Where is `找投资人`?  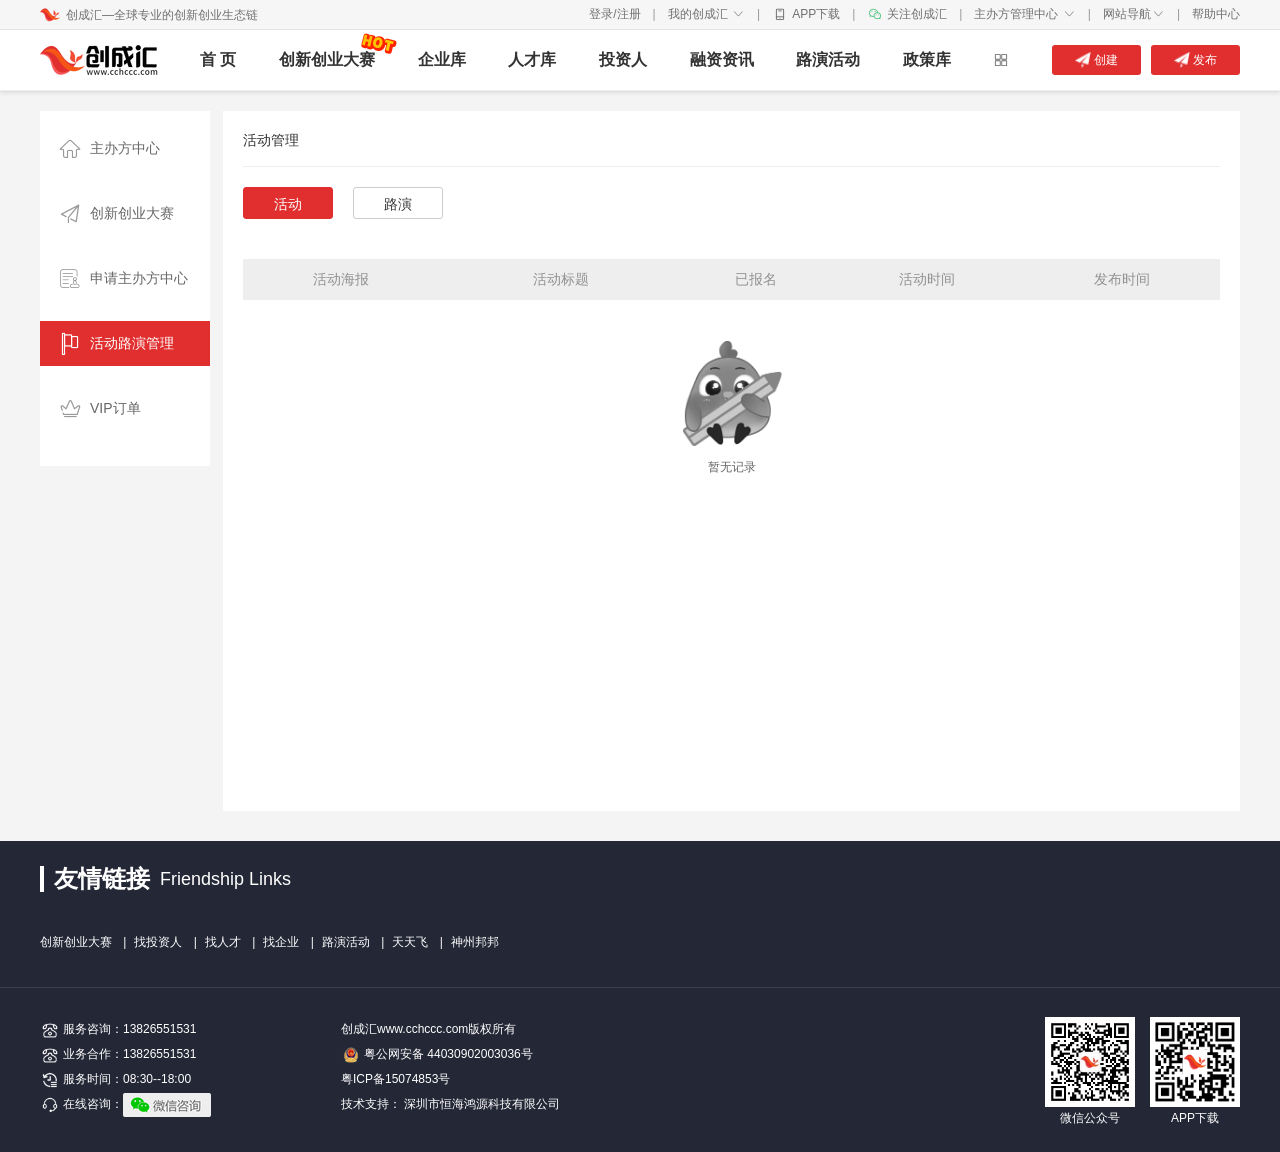 找投资人 is located at coordinates (158, 942).